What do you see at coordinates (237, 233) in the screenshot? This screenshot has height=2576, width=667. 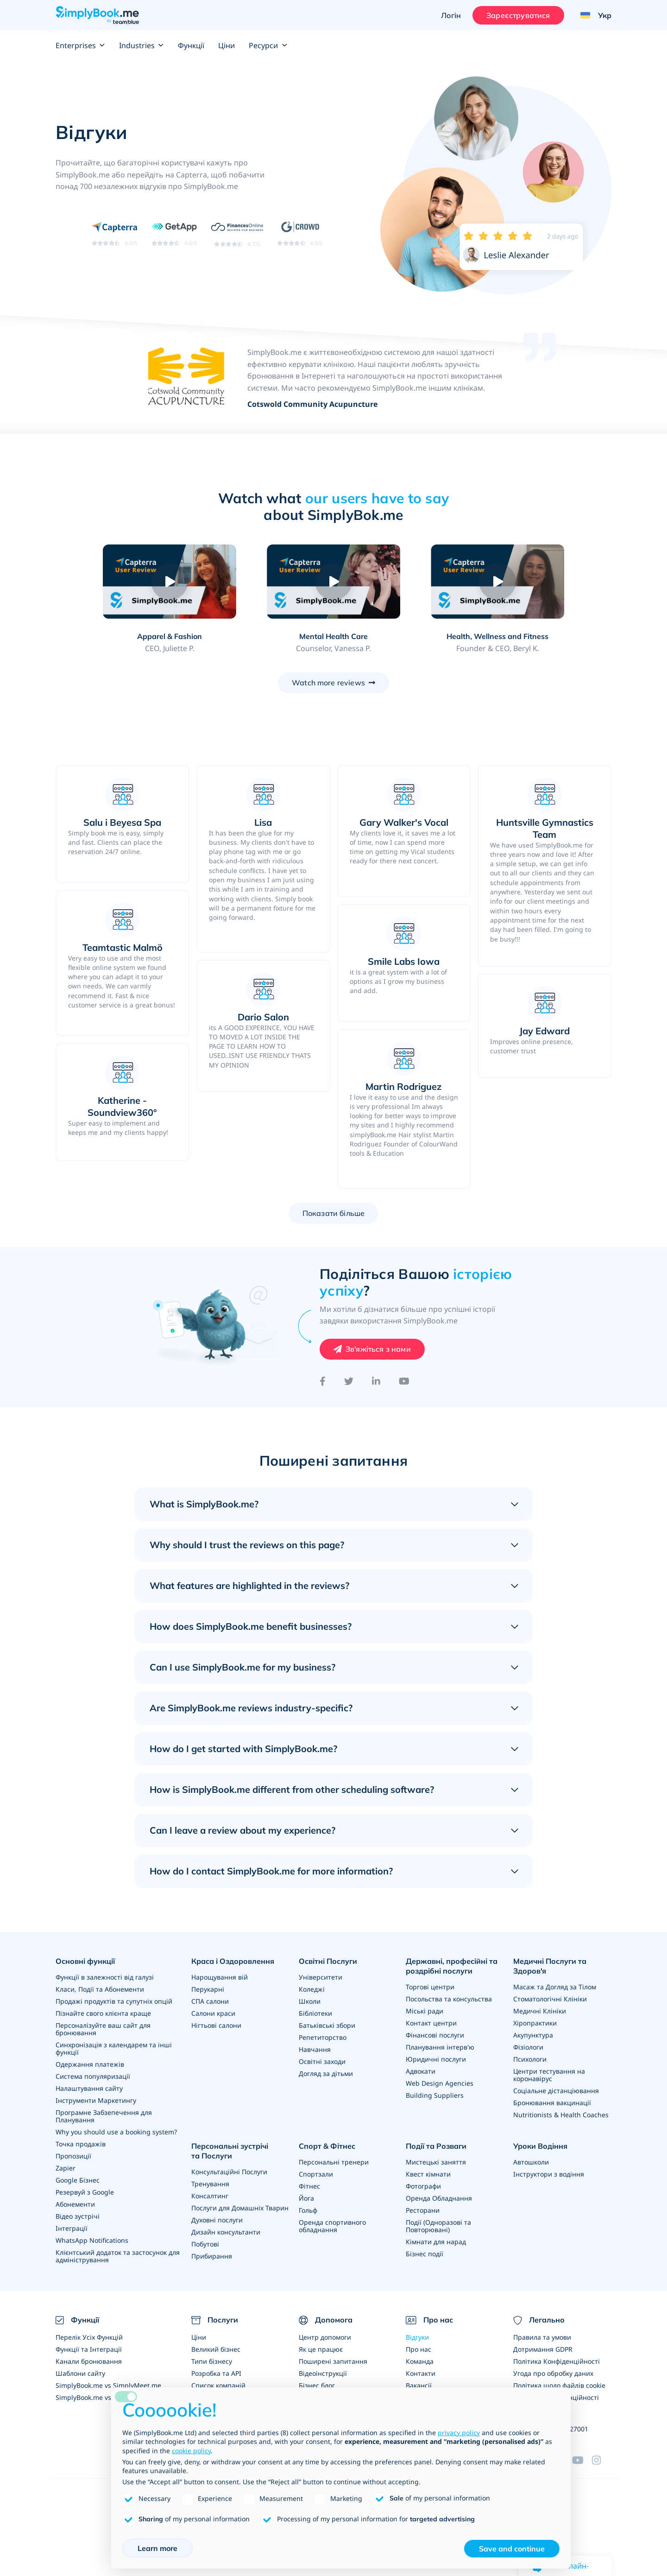 I see `[Read SimplyBook.me reviews on FinancesOnline (rating 4.7 out of 5)]` at bounding box center [237, 233].